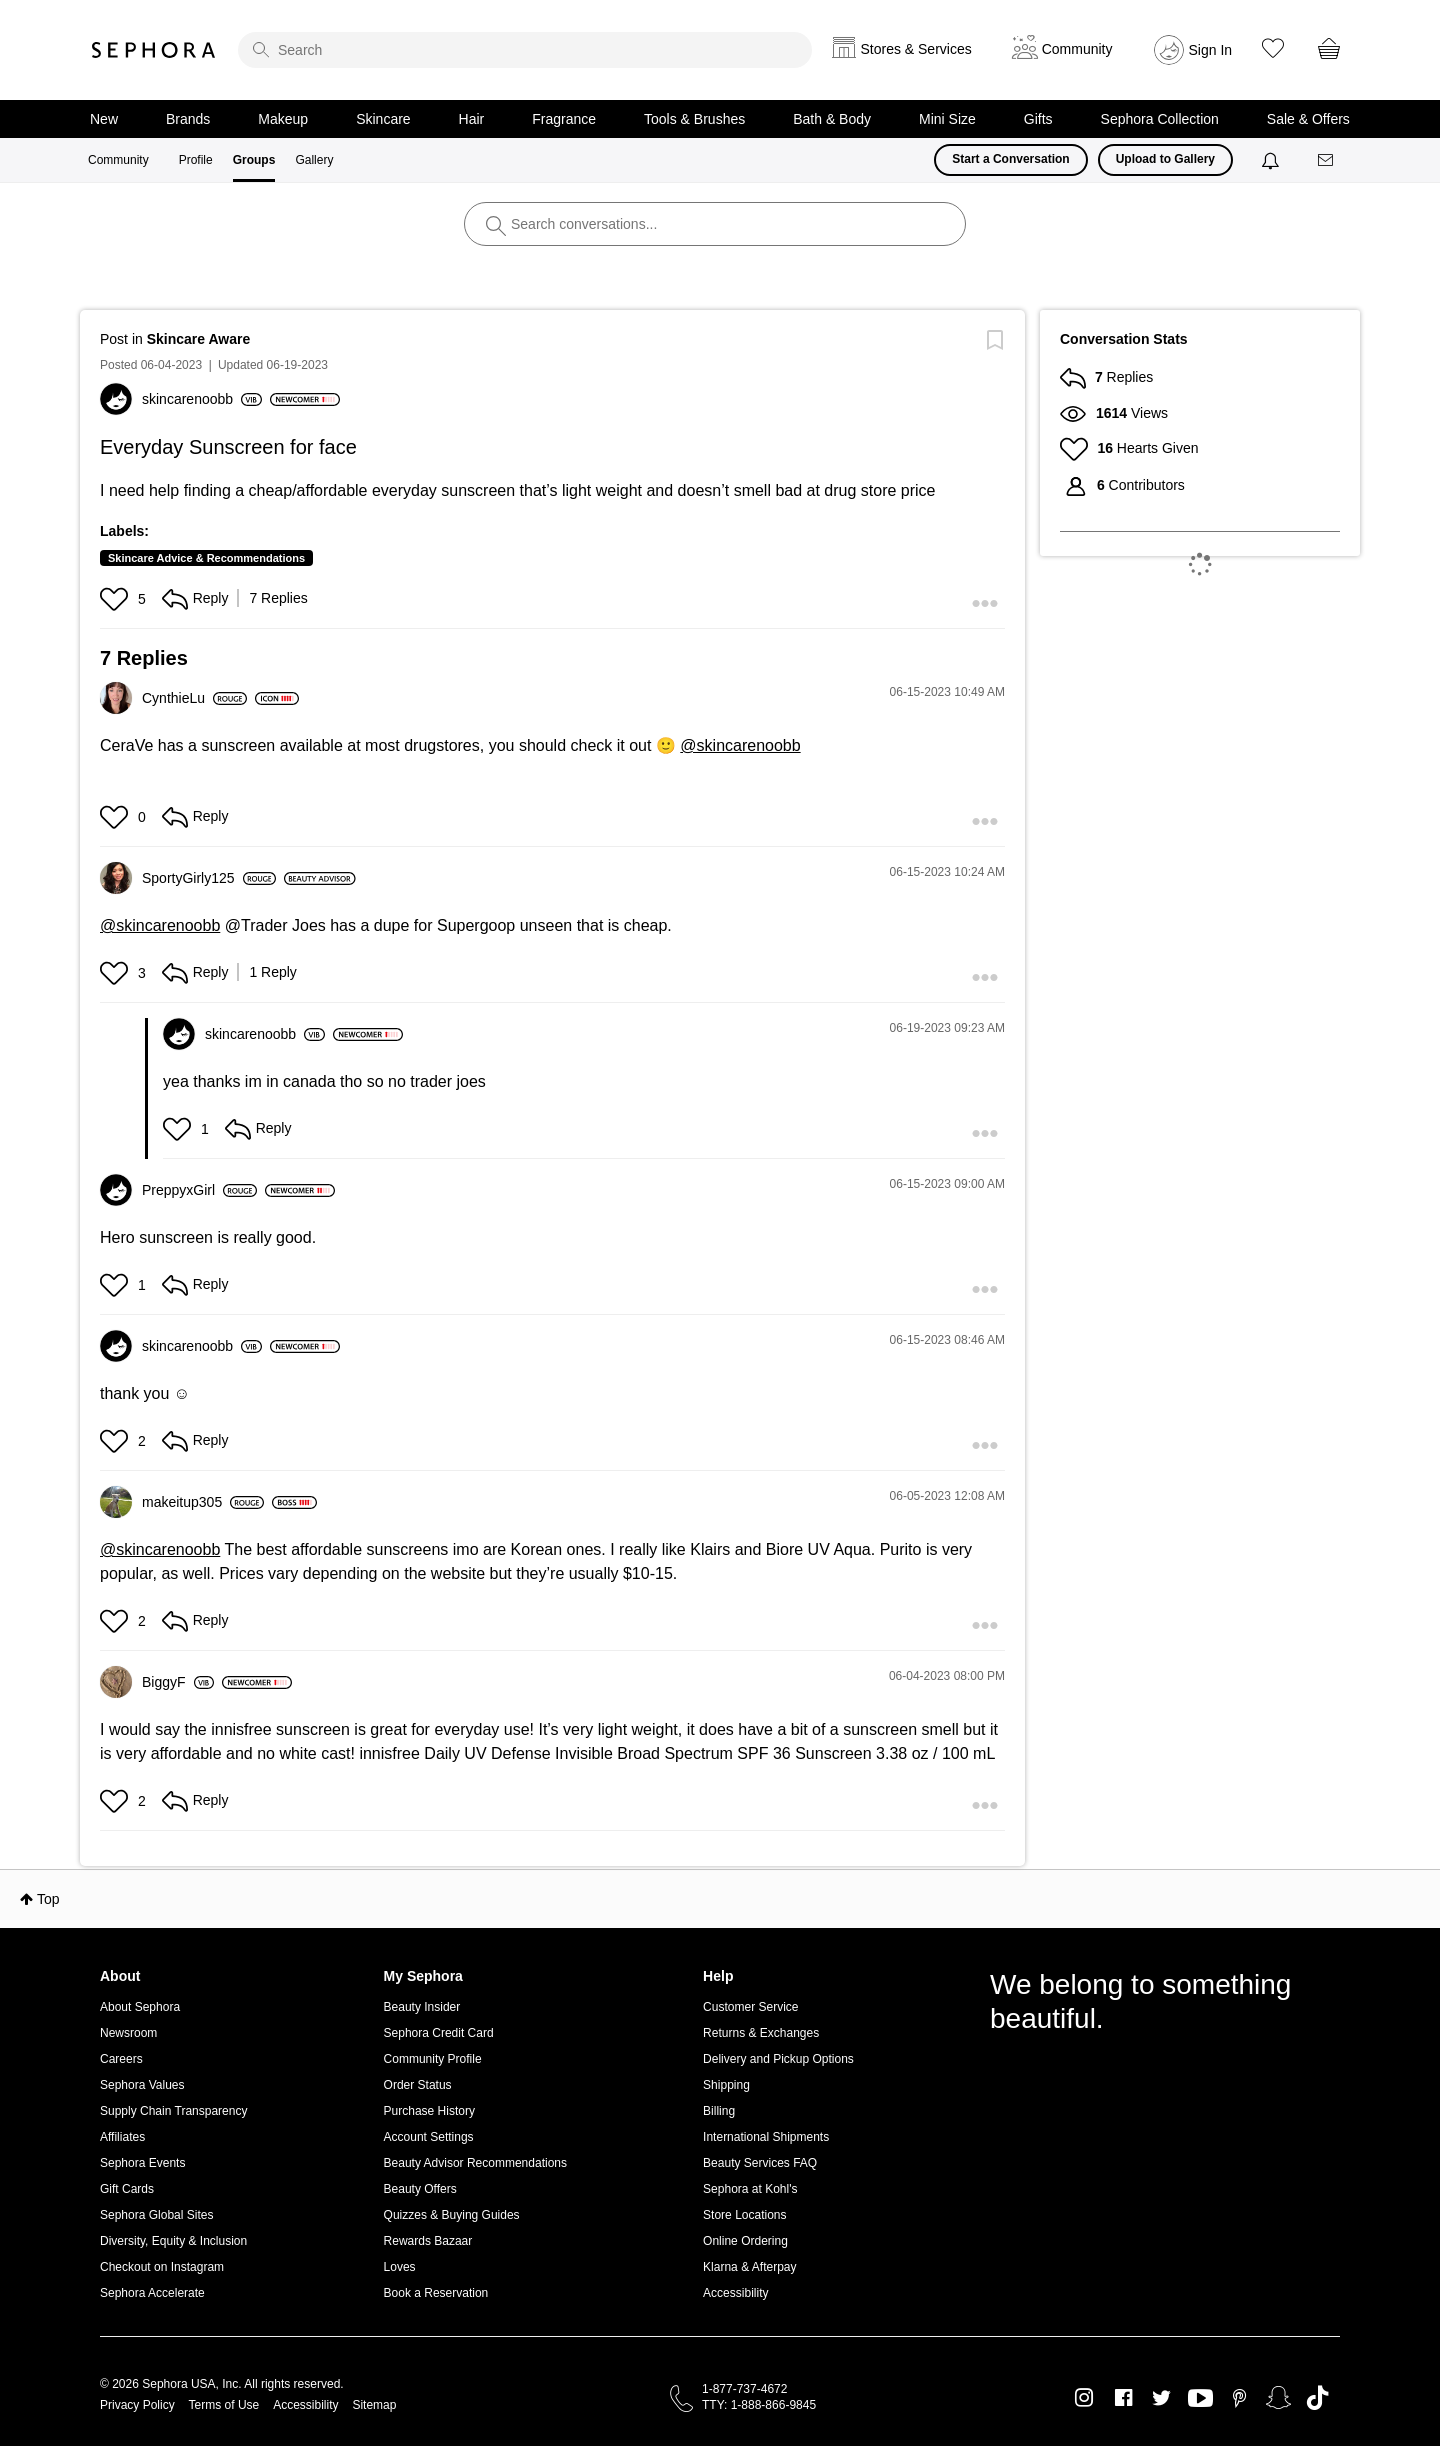 The width and height of the screenshot is (1440, 2446). I want to click on [Messages], so click(1327, 160).